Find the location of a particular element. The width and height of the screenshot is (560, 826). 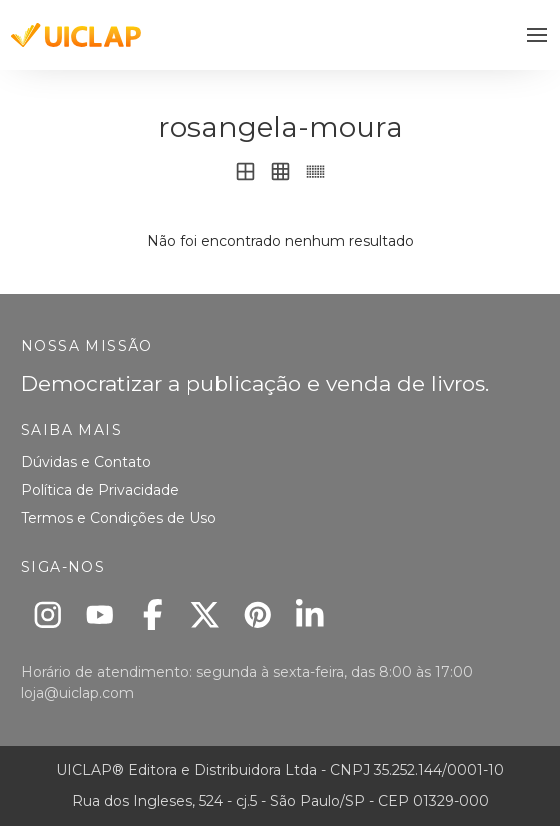

[Facebook] is located at coordinates (152, 614).